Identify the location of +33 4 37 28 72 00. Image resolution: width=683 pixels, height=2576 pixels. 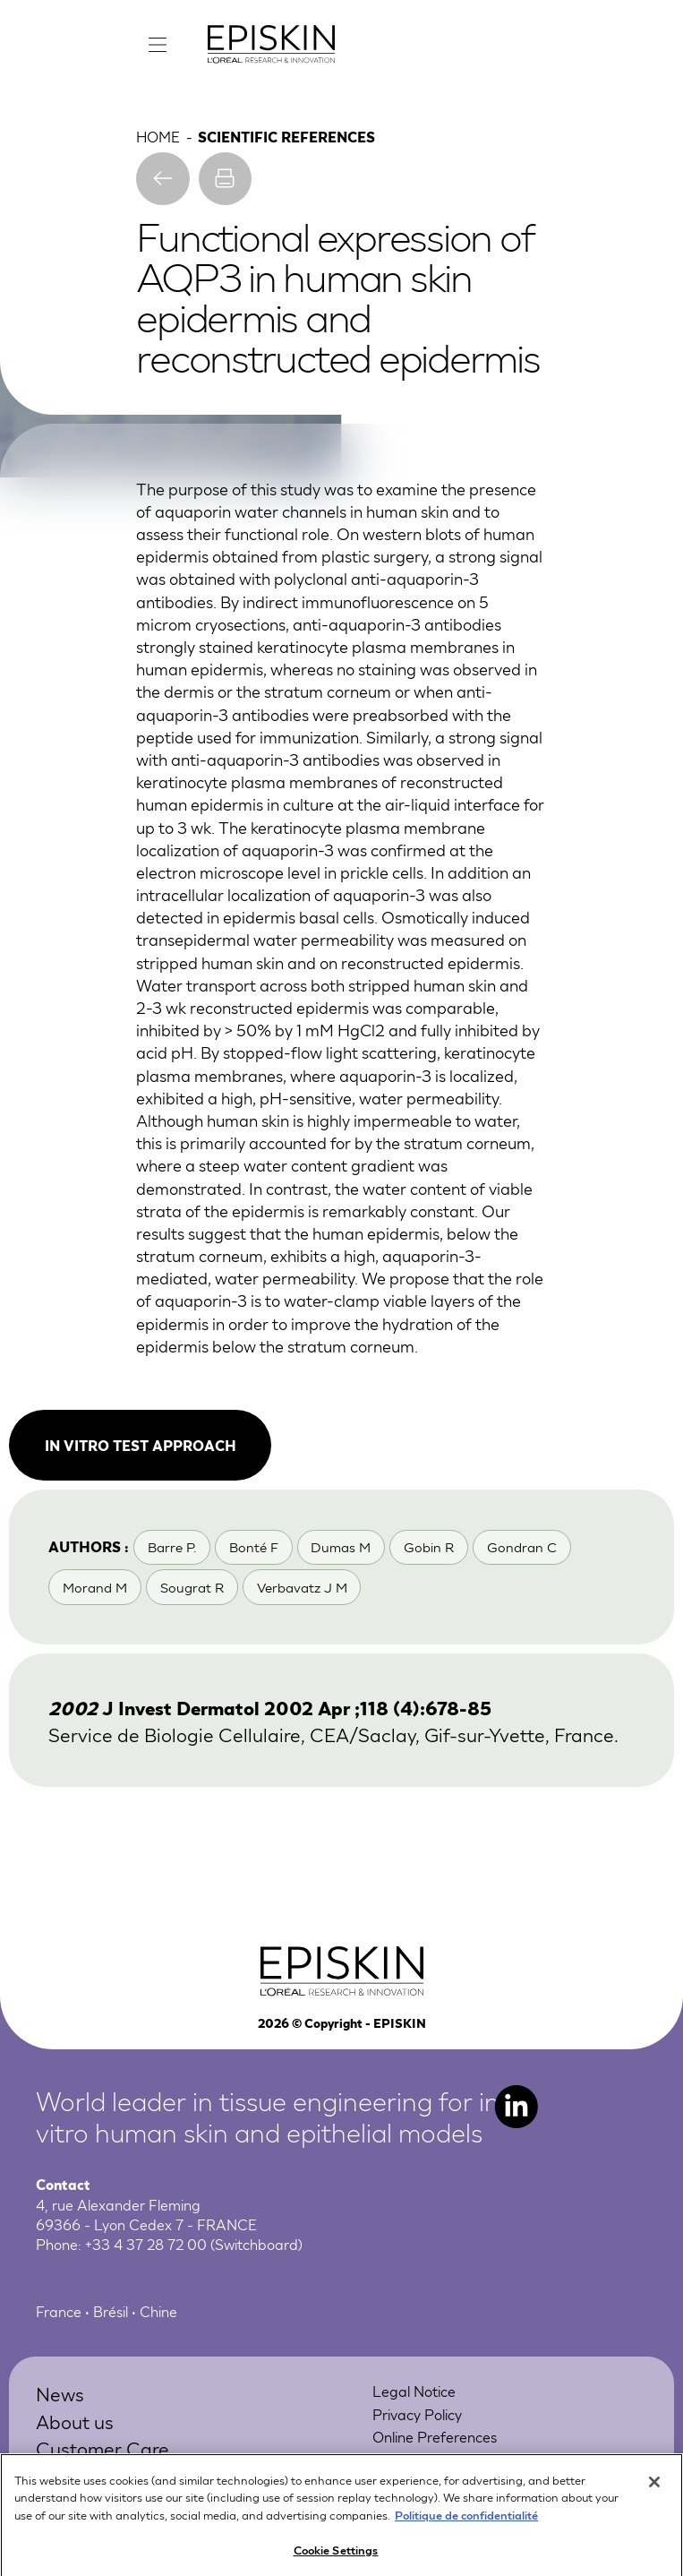
(146, 2243).